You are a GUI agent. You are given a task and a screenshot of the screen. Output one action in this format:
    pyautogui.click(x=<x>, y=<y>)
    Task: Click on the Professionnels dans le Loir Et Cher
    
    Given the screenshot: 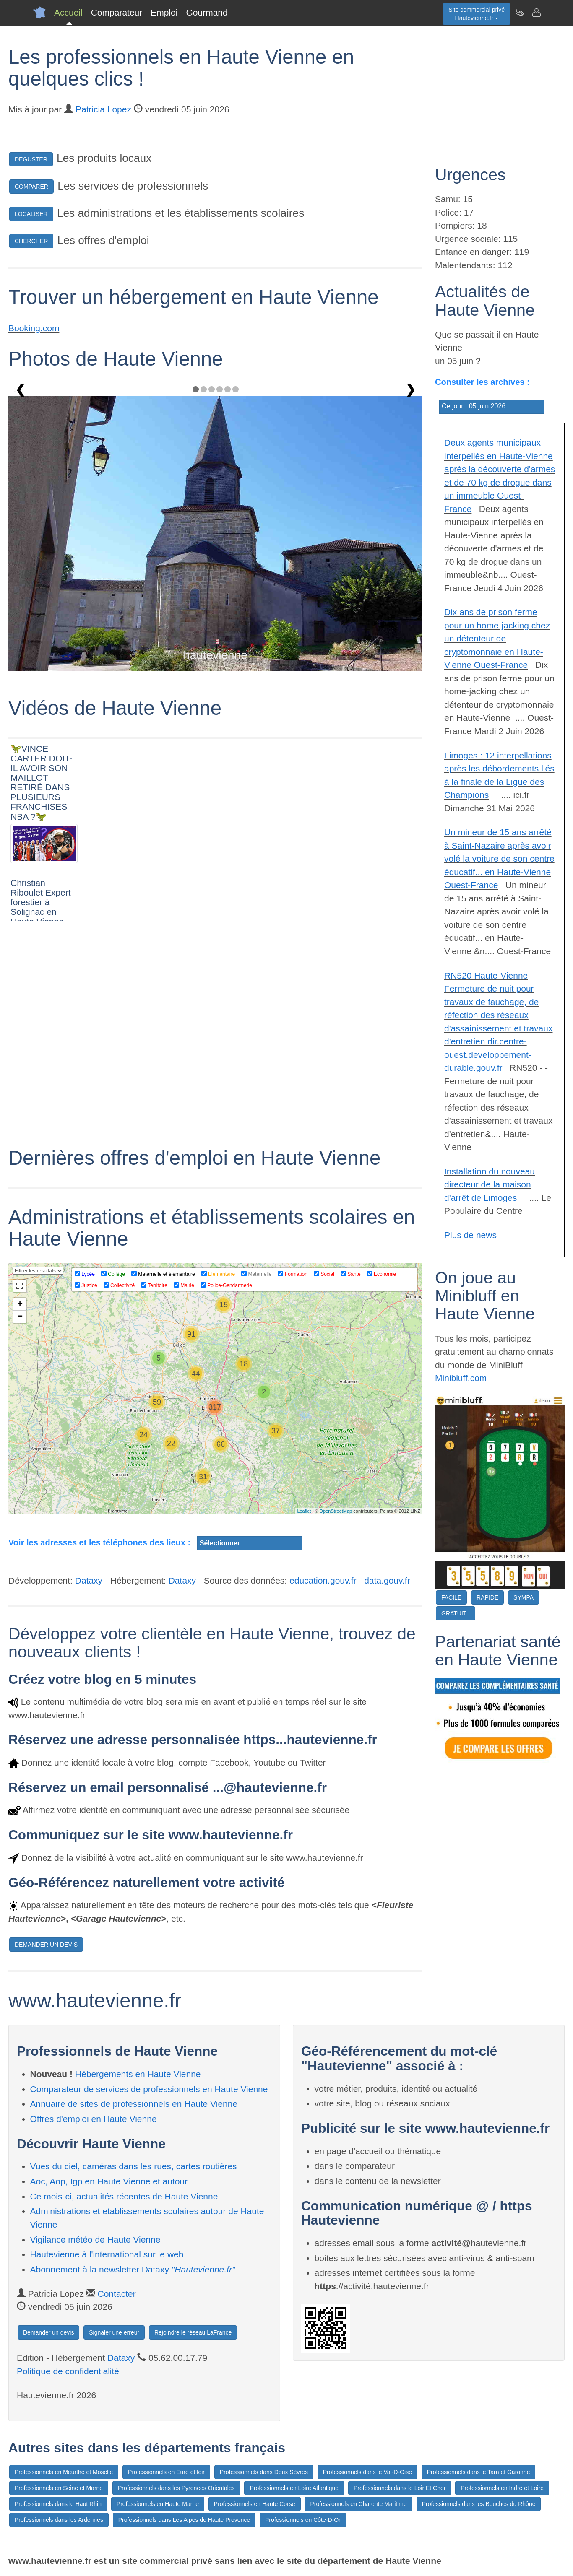 What is the action you would take?
    pyautogui.click(x=399, y=2488)
    